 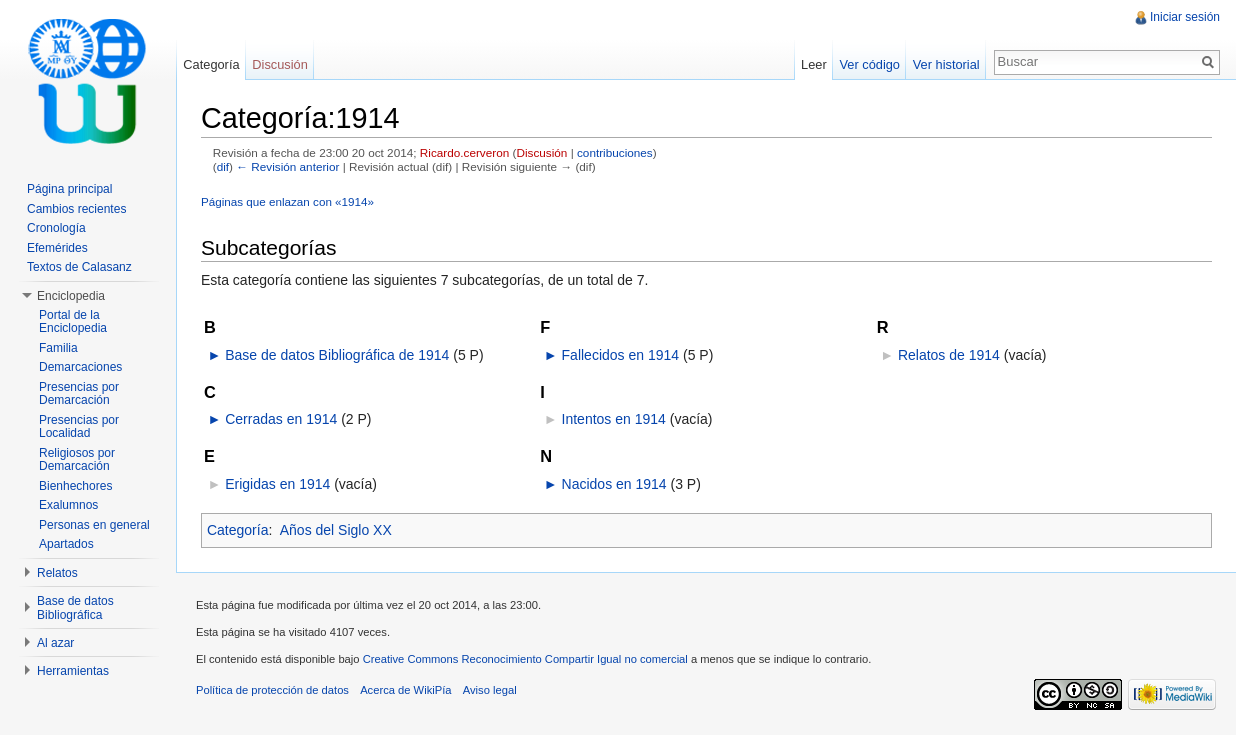 I want to click on Años del Siglo XX, so click(x=336, y=530).